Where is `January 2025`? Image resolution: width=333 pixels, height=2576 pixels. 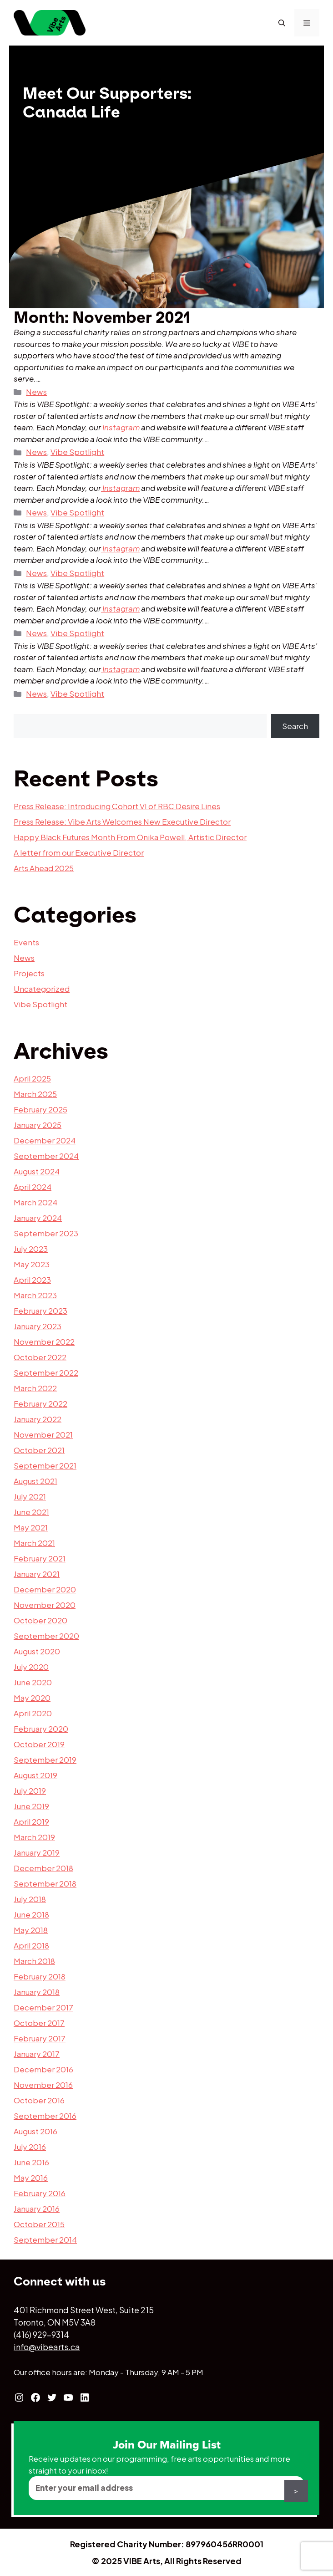
January 2025 is located at coordinates (37, 1125).